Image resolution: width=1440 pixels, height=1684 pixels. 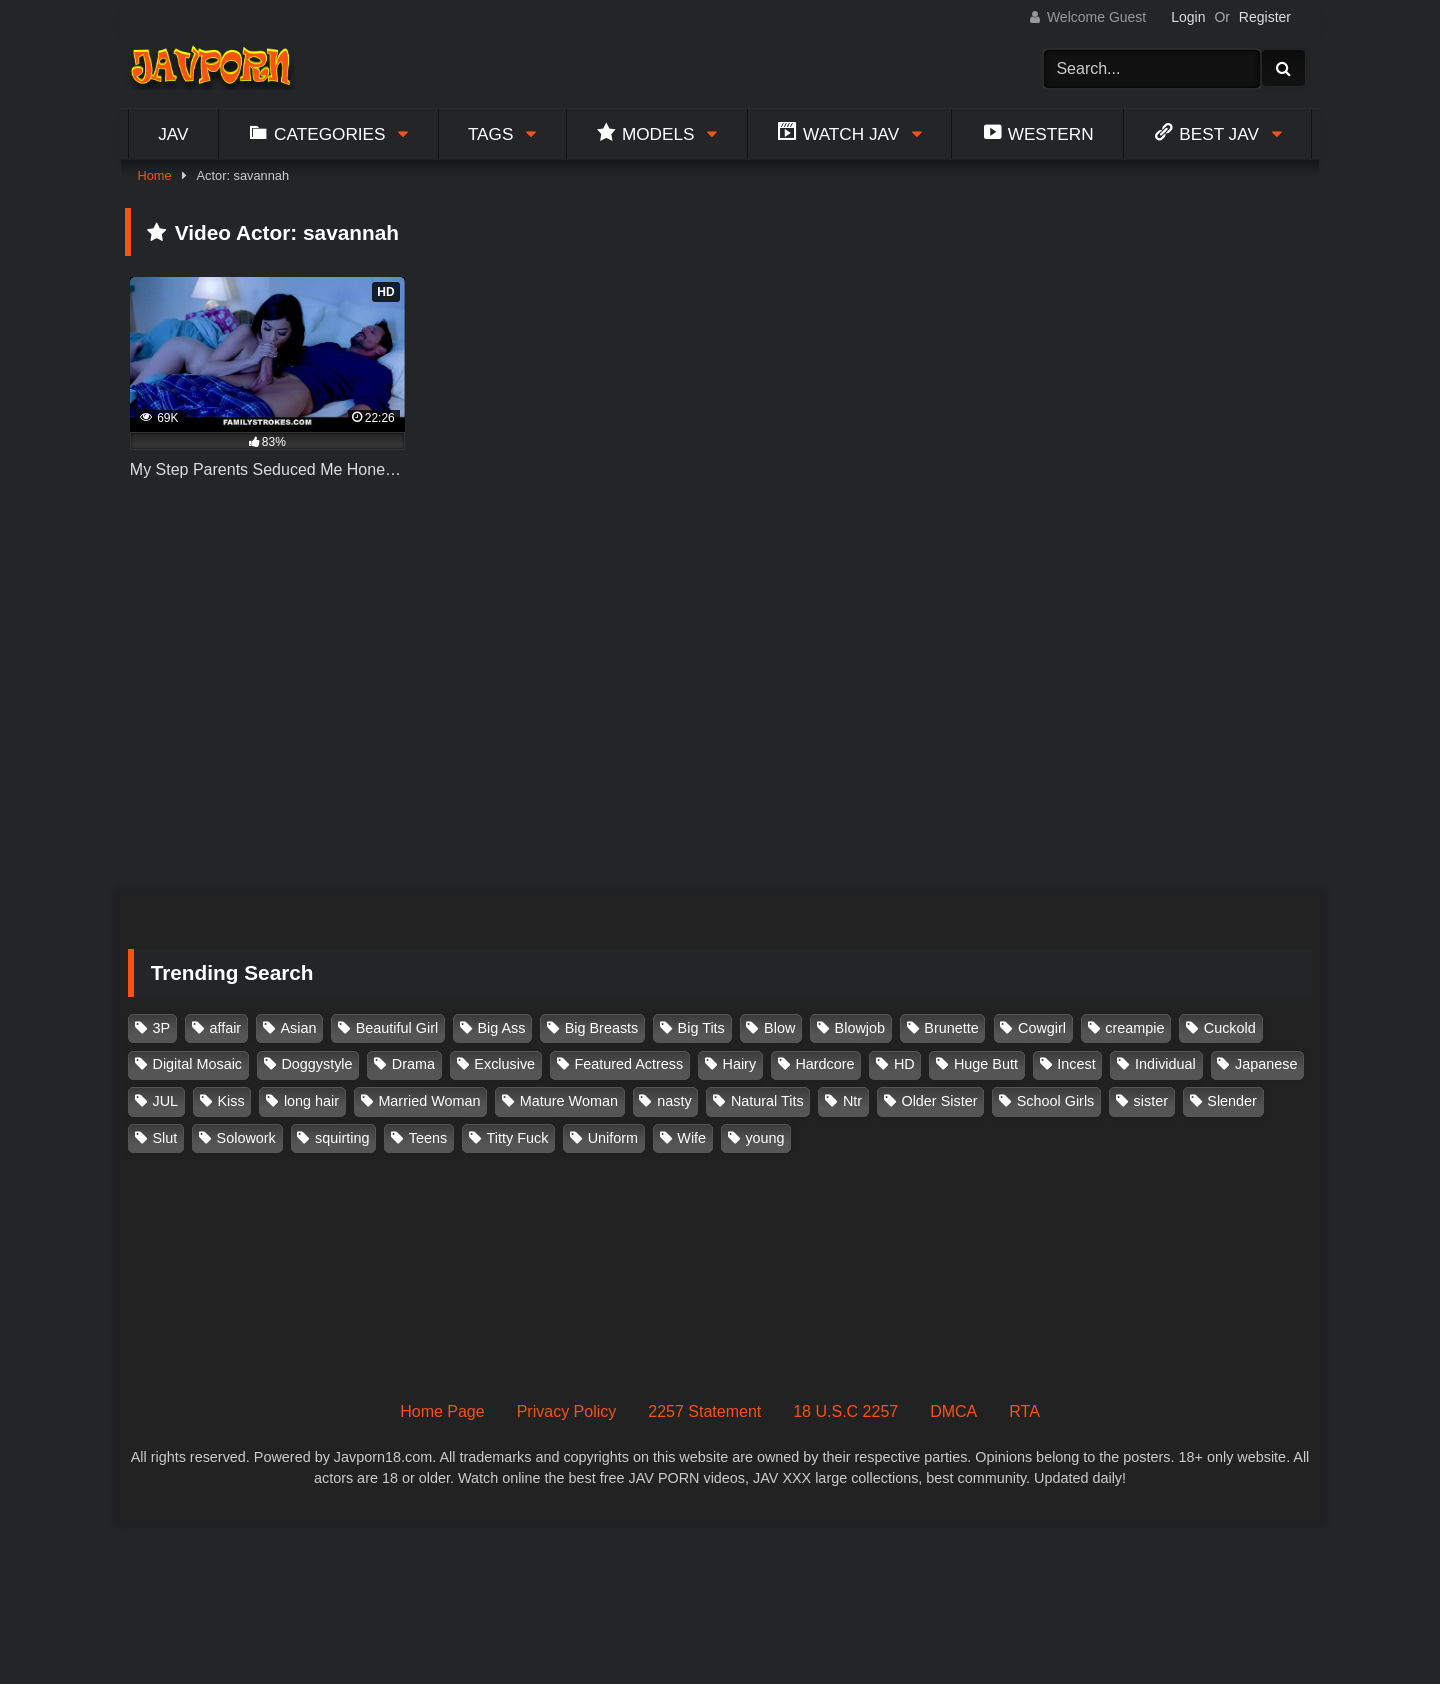 What do you see at coordinates (316, 1064) in the screenshot?
I see `Doggystyle [Doggystyle (104 items)]` at bounding box center [316, 1064].